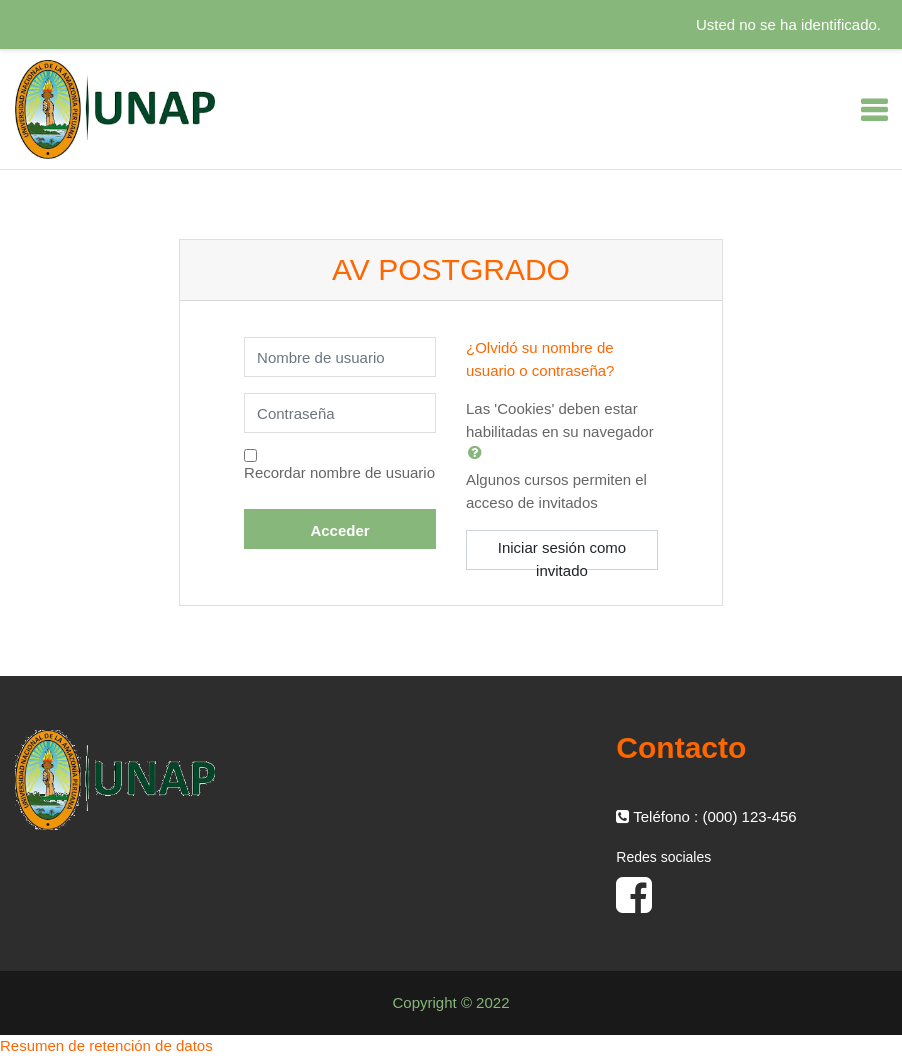 Image resolution: width=902 pixels, height=1058 pixels. Describe the element at coordinates (479, 452) in the screenshot. I see `[button]` at that location.